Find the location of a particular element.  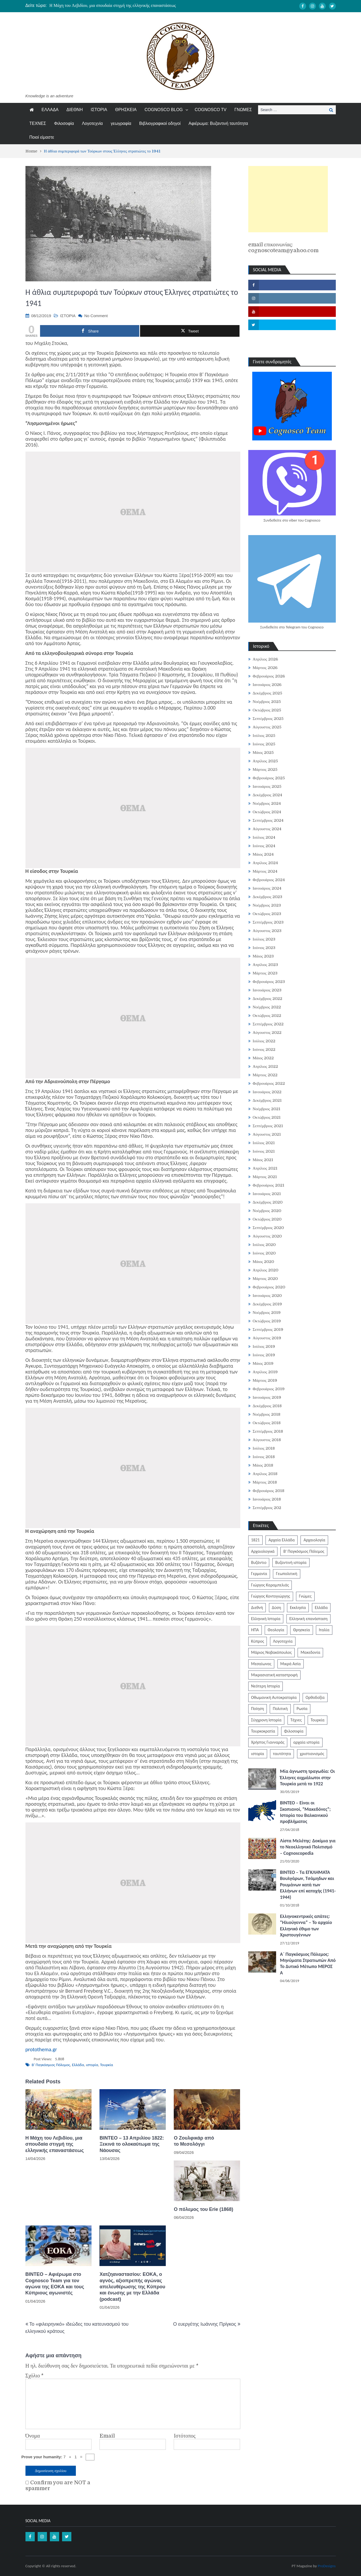

Απρίλιος 2022 is located at coordinates (265, 1066).